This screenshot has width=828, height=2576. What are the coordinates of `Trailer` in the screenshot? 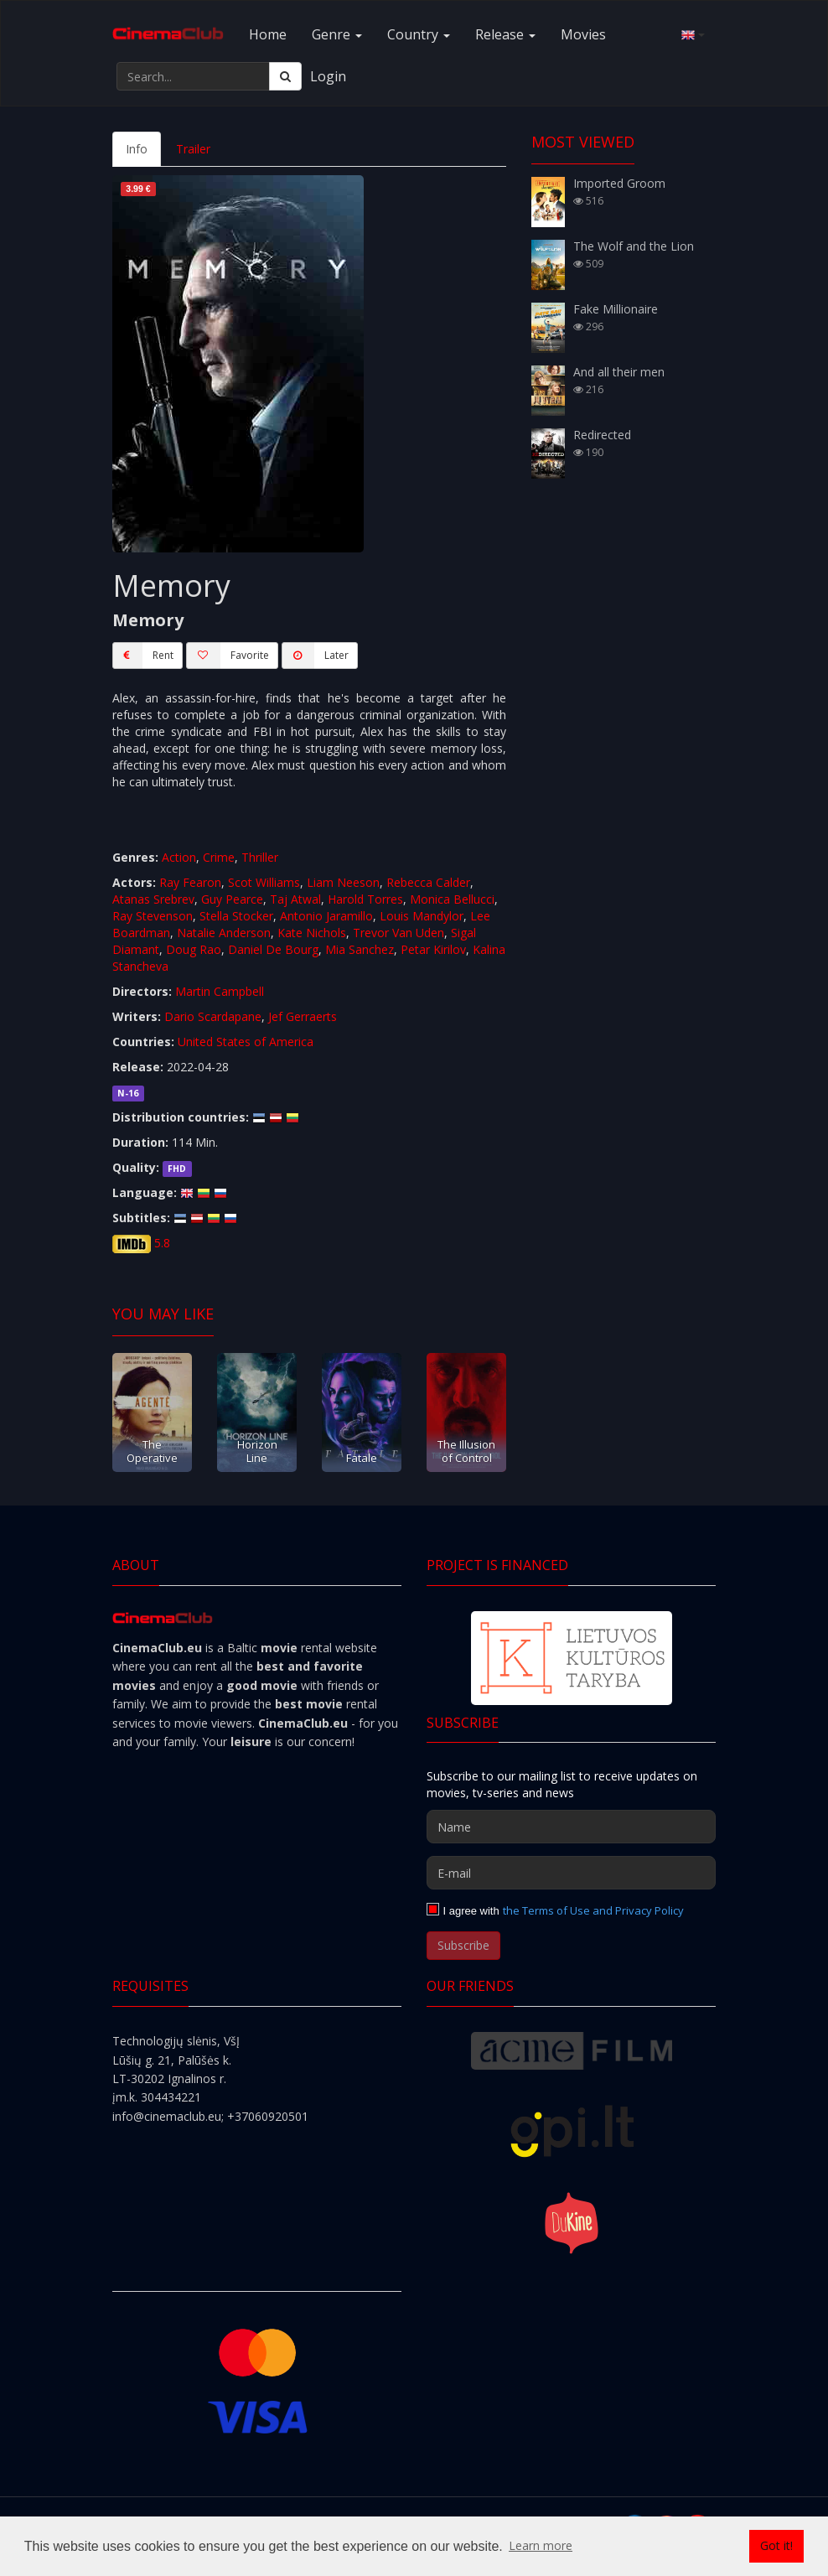 It's located at (193, 149).